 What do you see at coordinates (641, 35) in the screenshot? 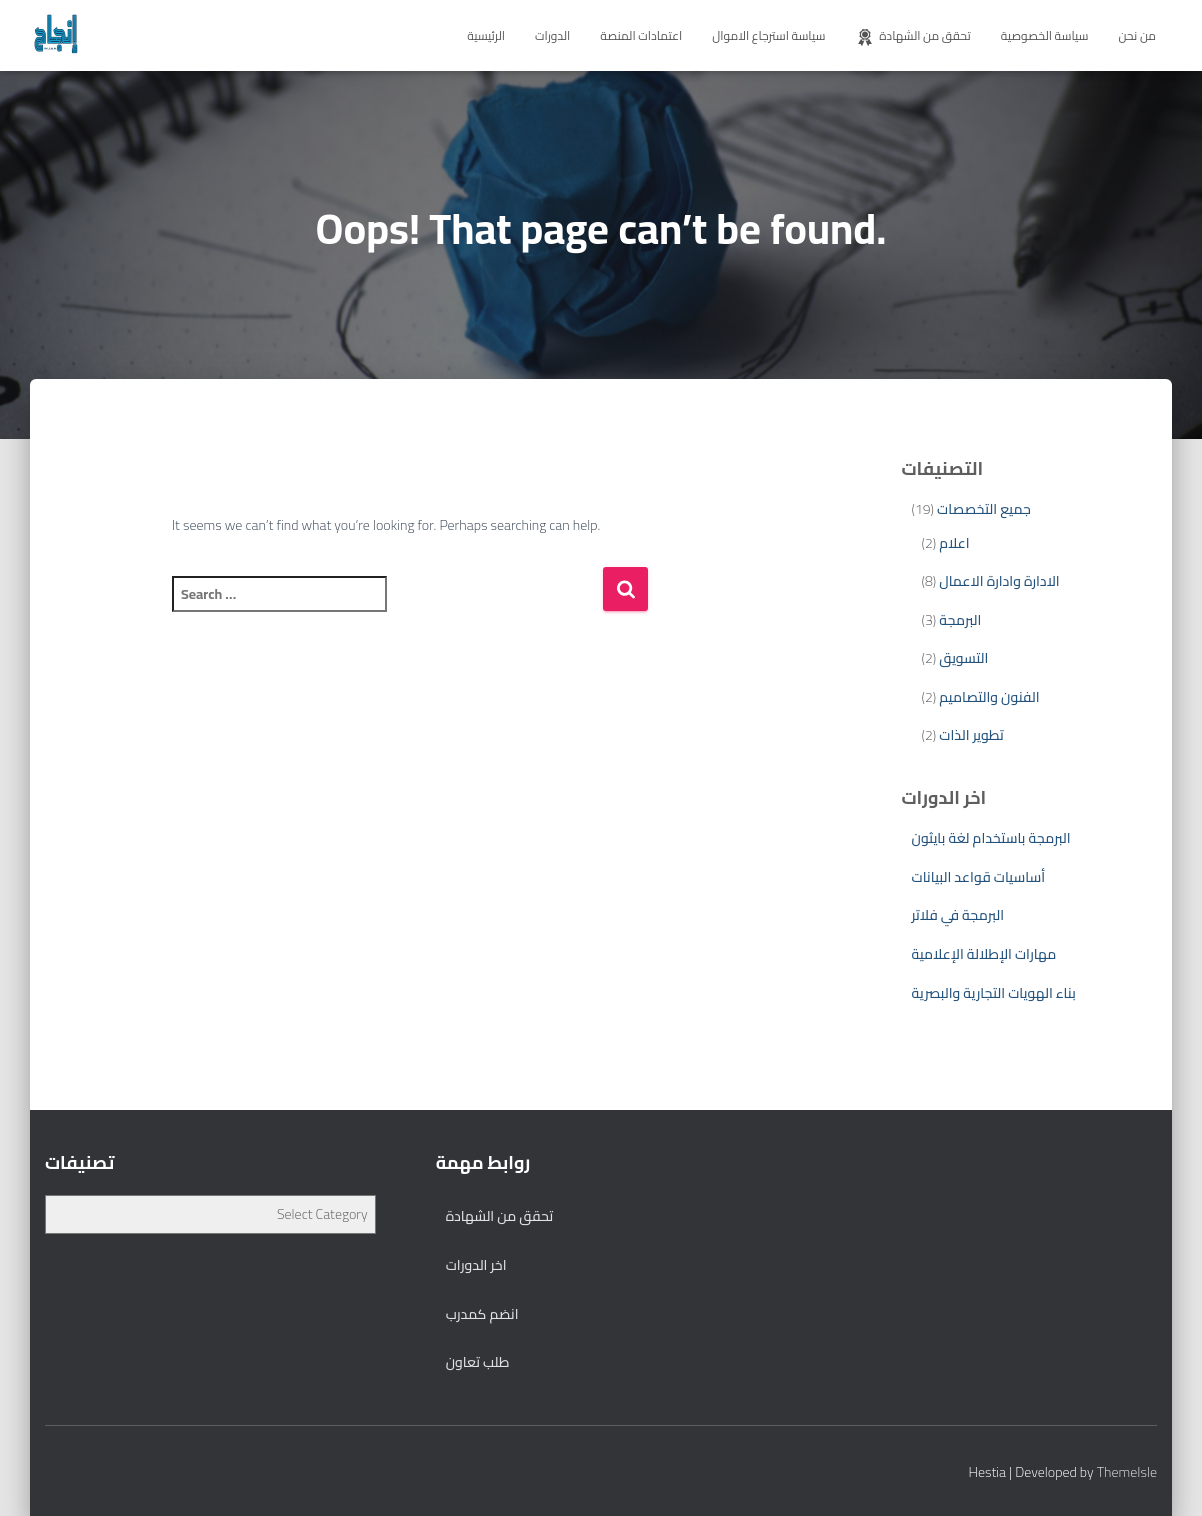
I see `اعتمادات المنصة` at bounding box center [641, 35].